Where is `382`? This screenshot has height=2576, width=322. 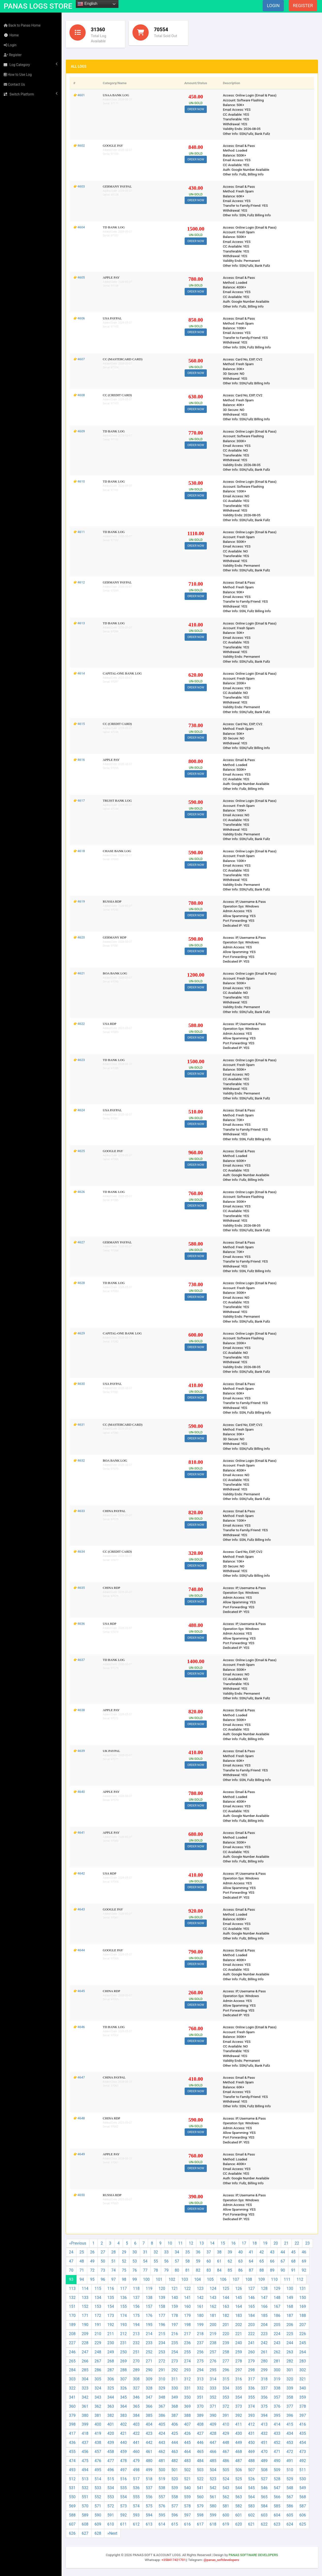 382 is located at coordinates (110, 2415).